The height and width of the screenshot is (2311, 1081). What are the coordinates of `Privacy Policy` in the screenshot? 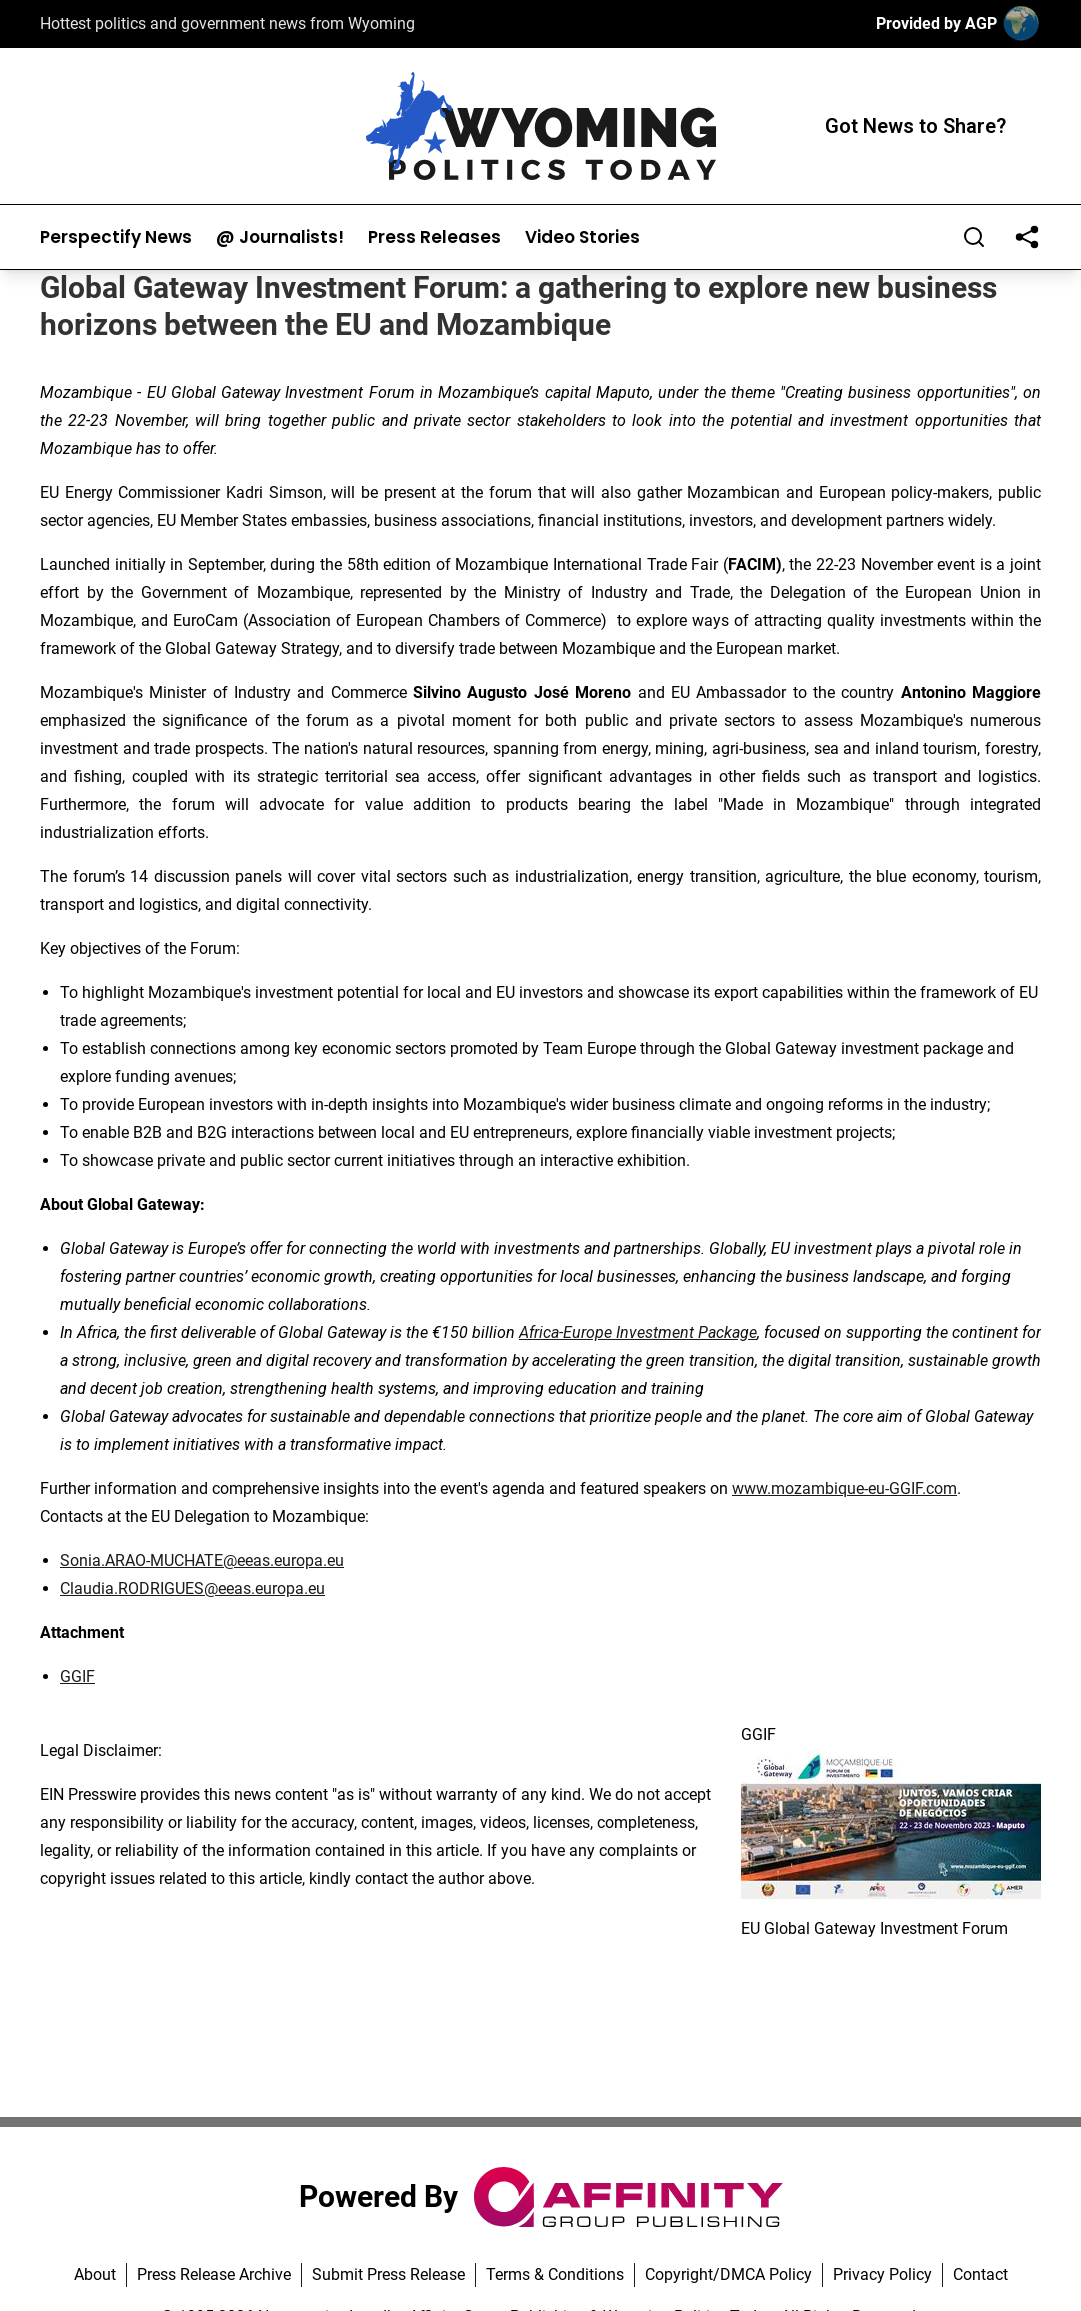 It's located at (882, 2274).